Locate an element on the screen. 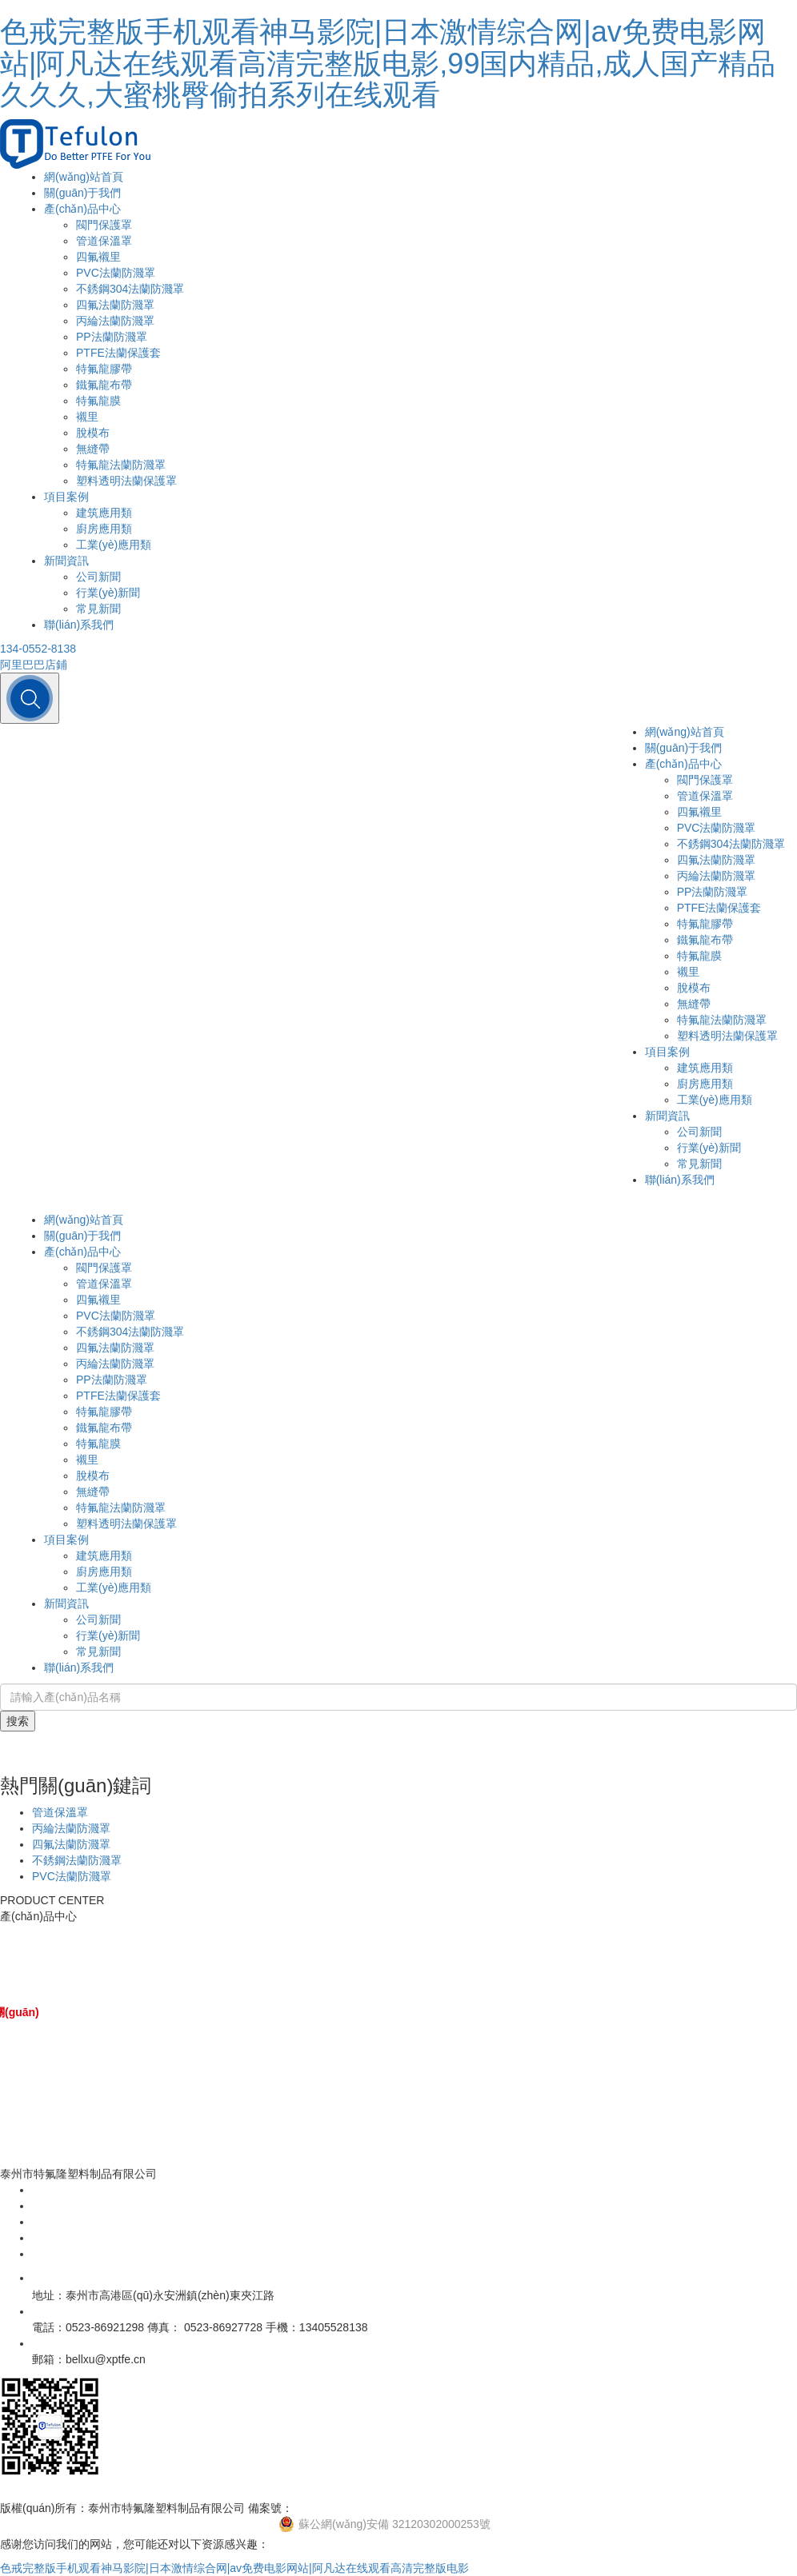 The width and height of the screenshot is (797, 2576). PVC法蘭防濺罩 is located at coordinates (115, 272).